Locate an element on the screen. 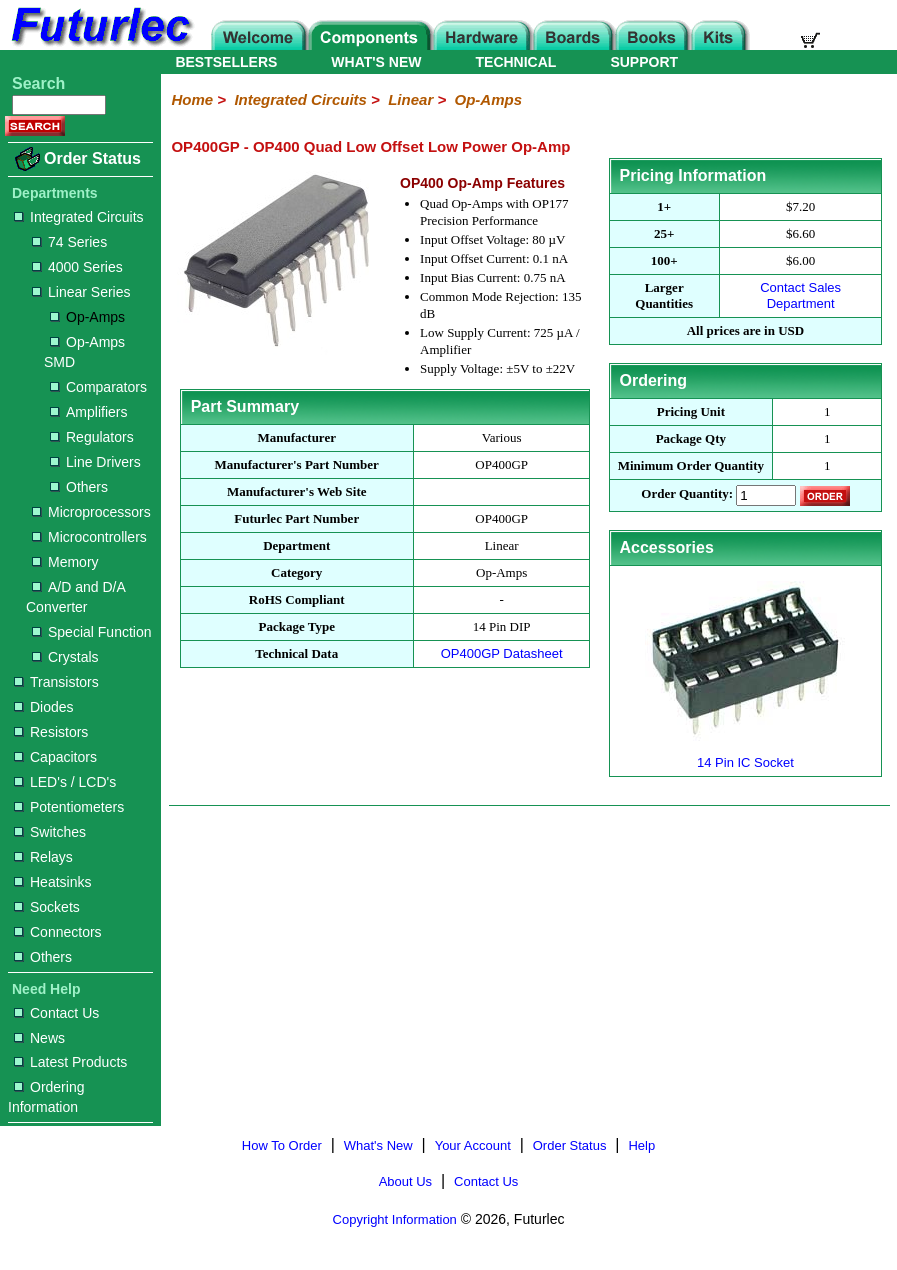 This screenshot has width=897, height=1270. Contact Sales Department is located at coordinates (800, 295).